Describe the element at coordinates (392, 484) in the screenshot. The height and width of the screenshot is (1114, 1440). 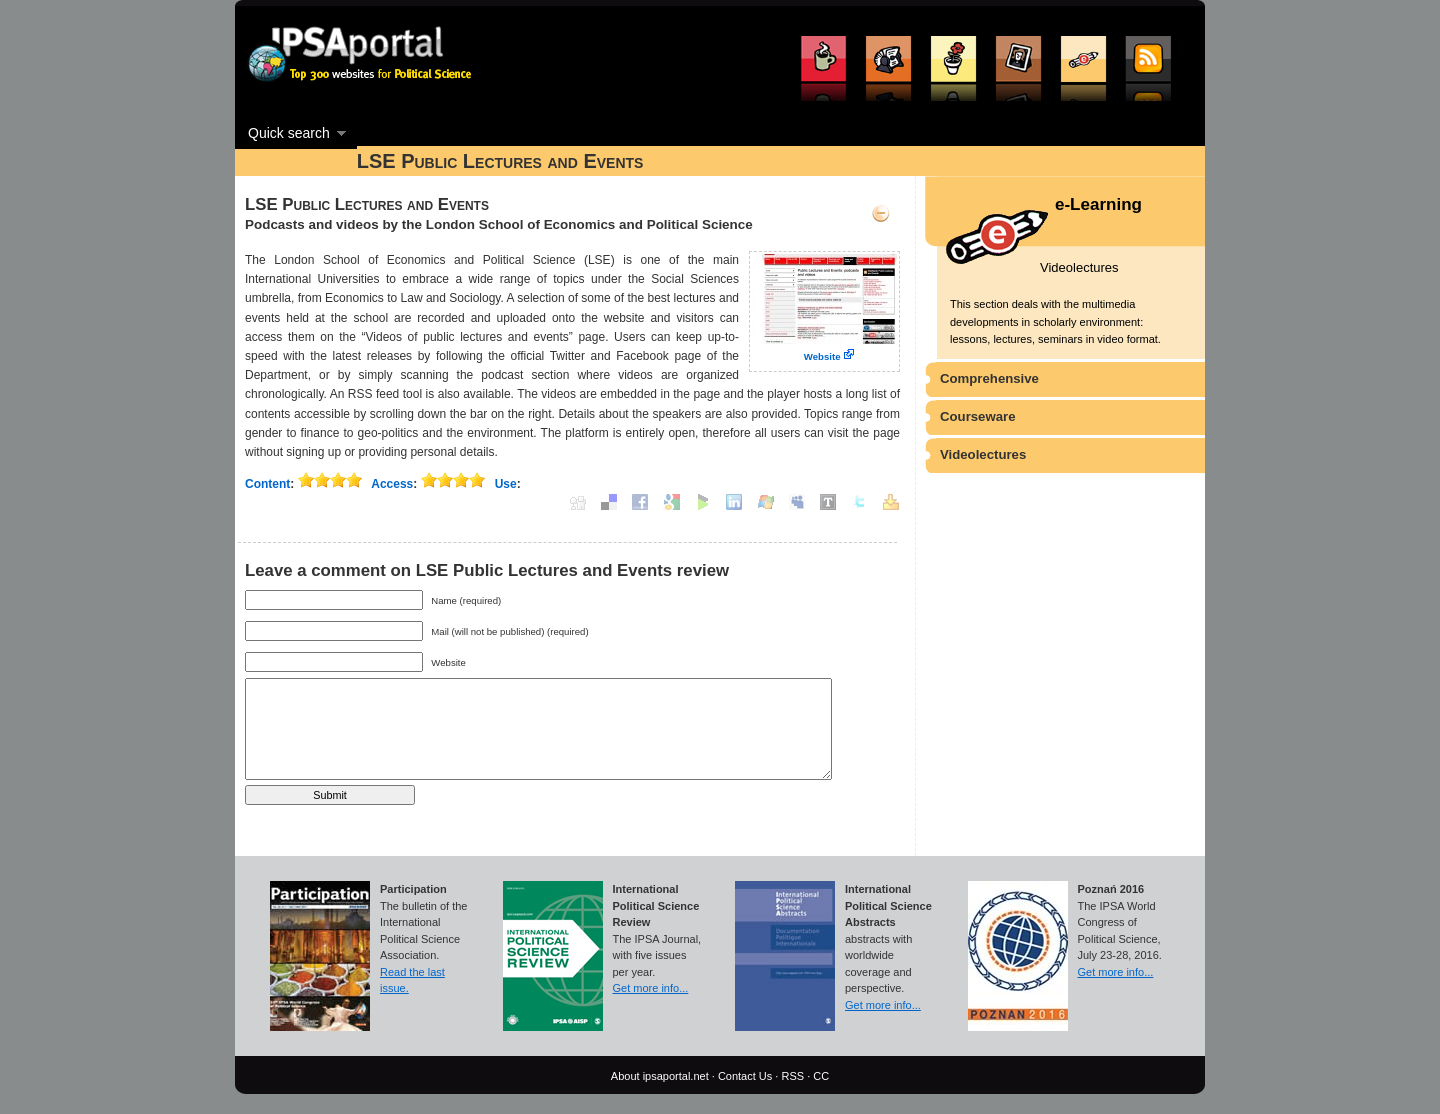
I see `Access` at that location.